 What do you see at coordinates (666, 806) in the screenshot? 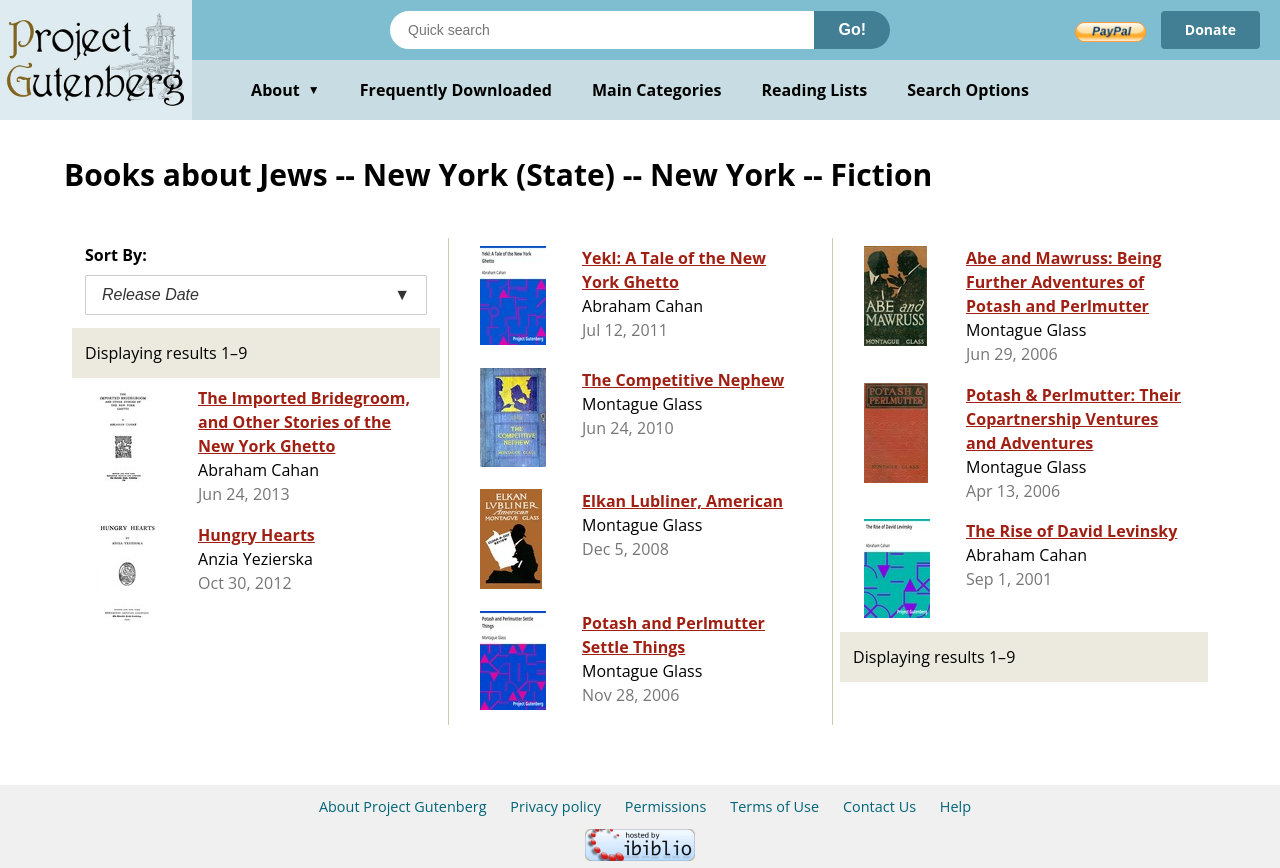
I see `Permissions` at bounding box center [666, 806].